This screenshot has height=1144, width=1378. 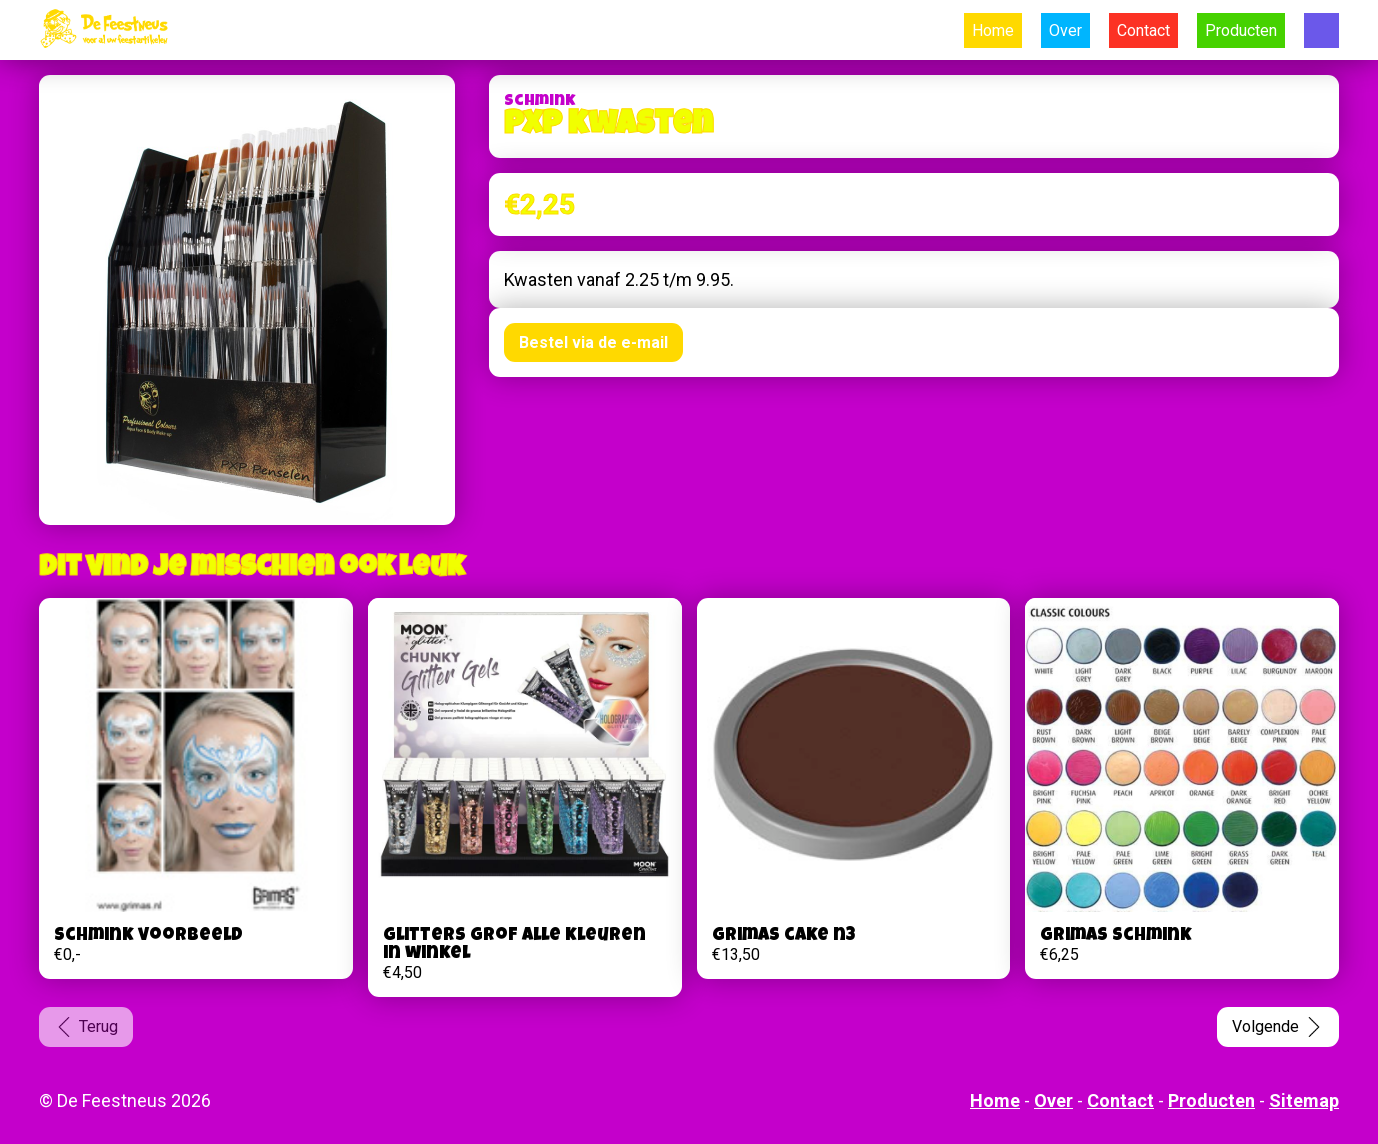 I want to click on Sitemap, so click(x=1304, y=1100).